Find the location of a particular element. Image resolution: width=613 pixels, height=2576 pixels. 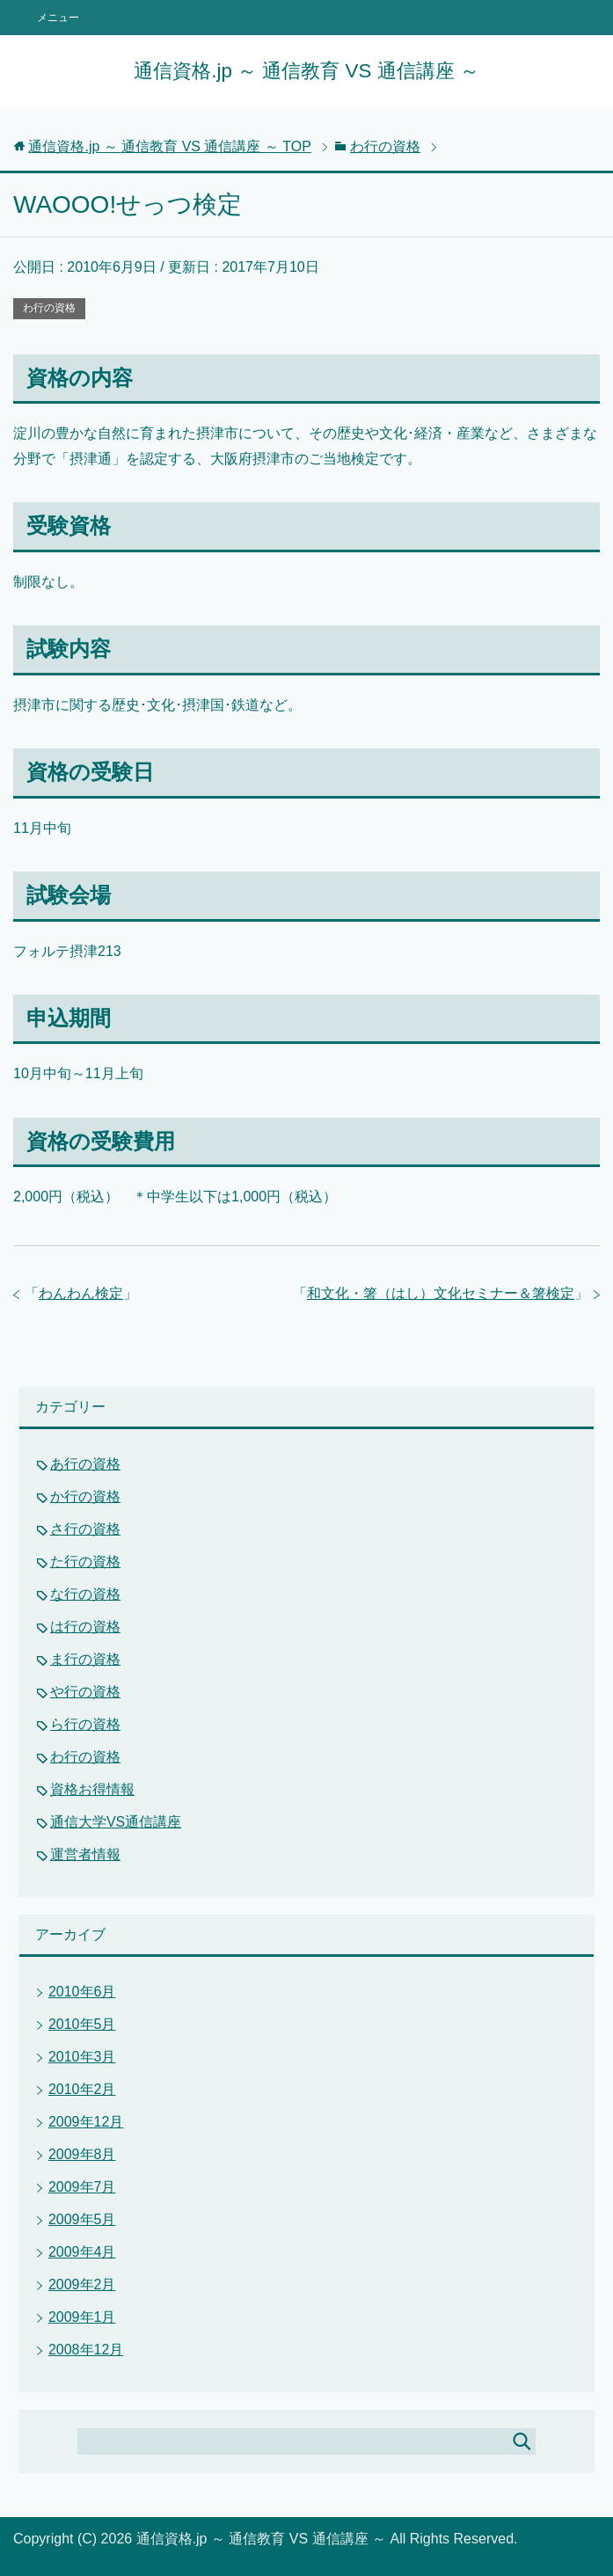

2009年7月 is located at coordinates (82, 2186).